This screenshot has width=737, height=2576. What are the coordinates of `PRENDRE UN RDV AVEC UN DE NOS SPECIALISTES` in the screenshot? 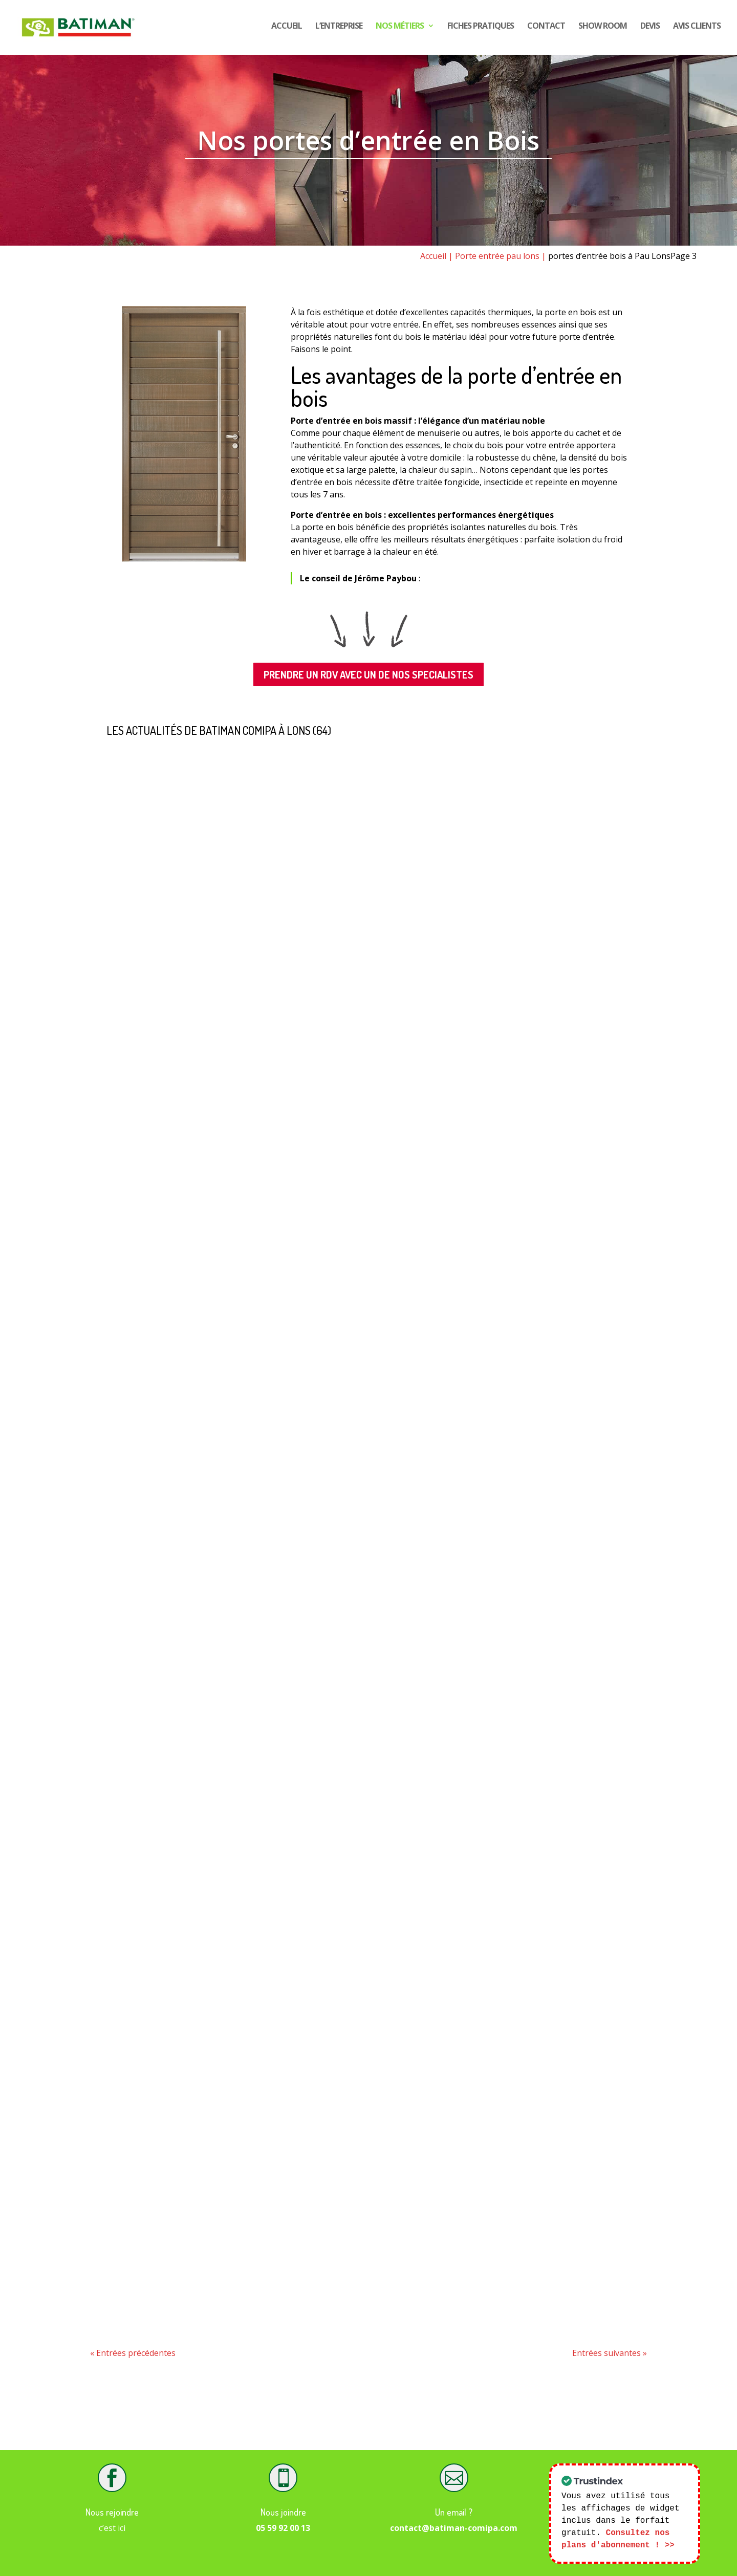 It's located at (368, 674).